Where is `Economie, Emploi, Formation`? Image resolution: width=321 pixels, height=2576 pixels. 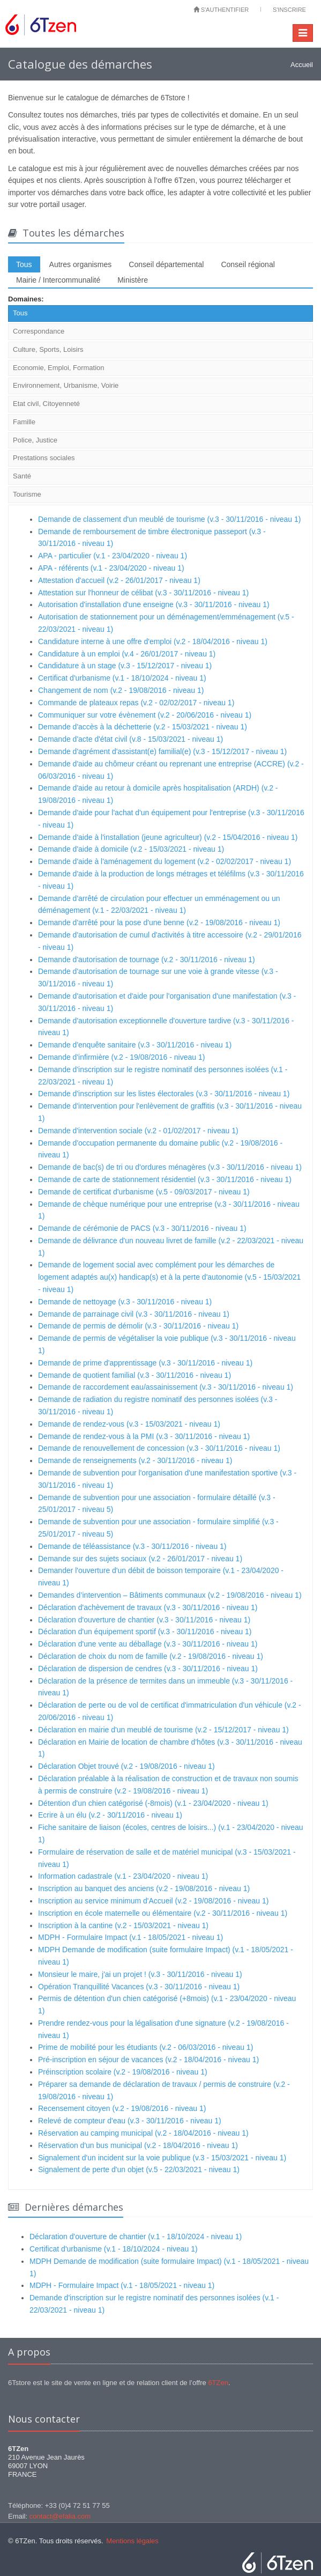 Economie, Emploi, Formation is located at coordinates (58, 368).